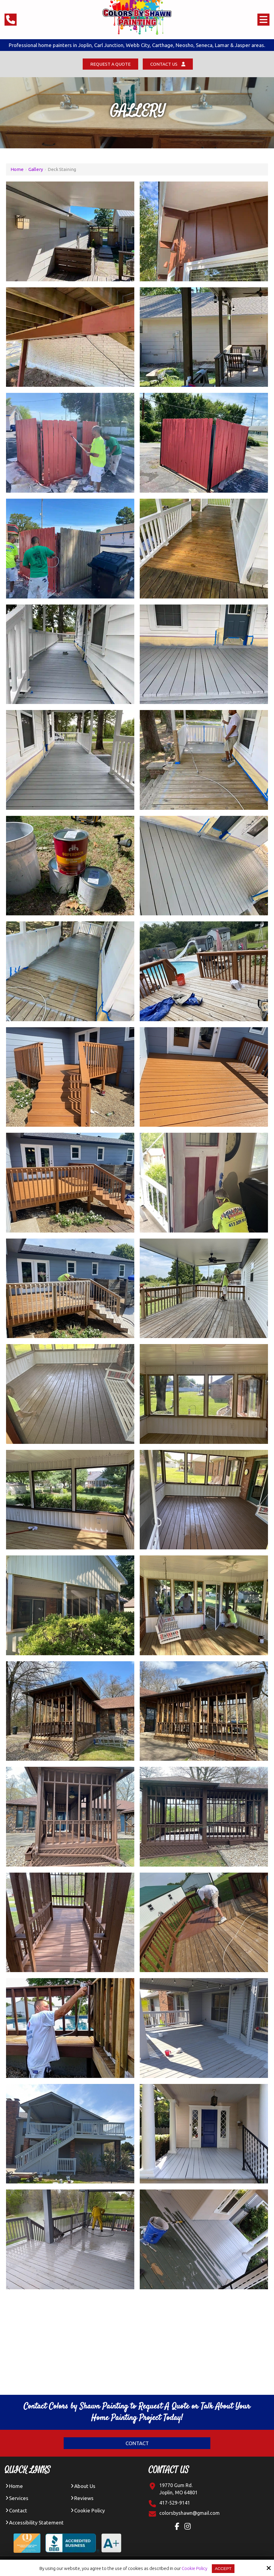  What do you see at coordinates (85, 2540) in the screenshot?
I see `[BBB Accredited Business A+ Rating]` at bounding box center [85, 2540].